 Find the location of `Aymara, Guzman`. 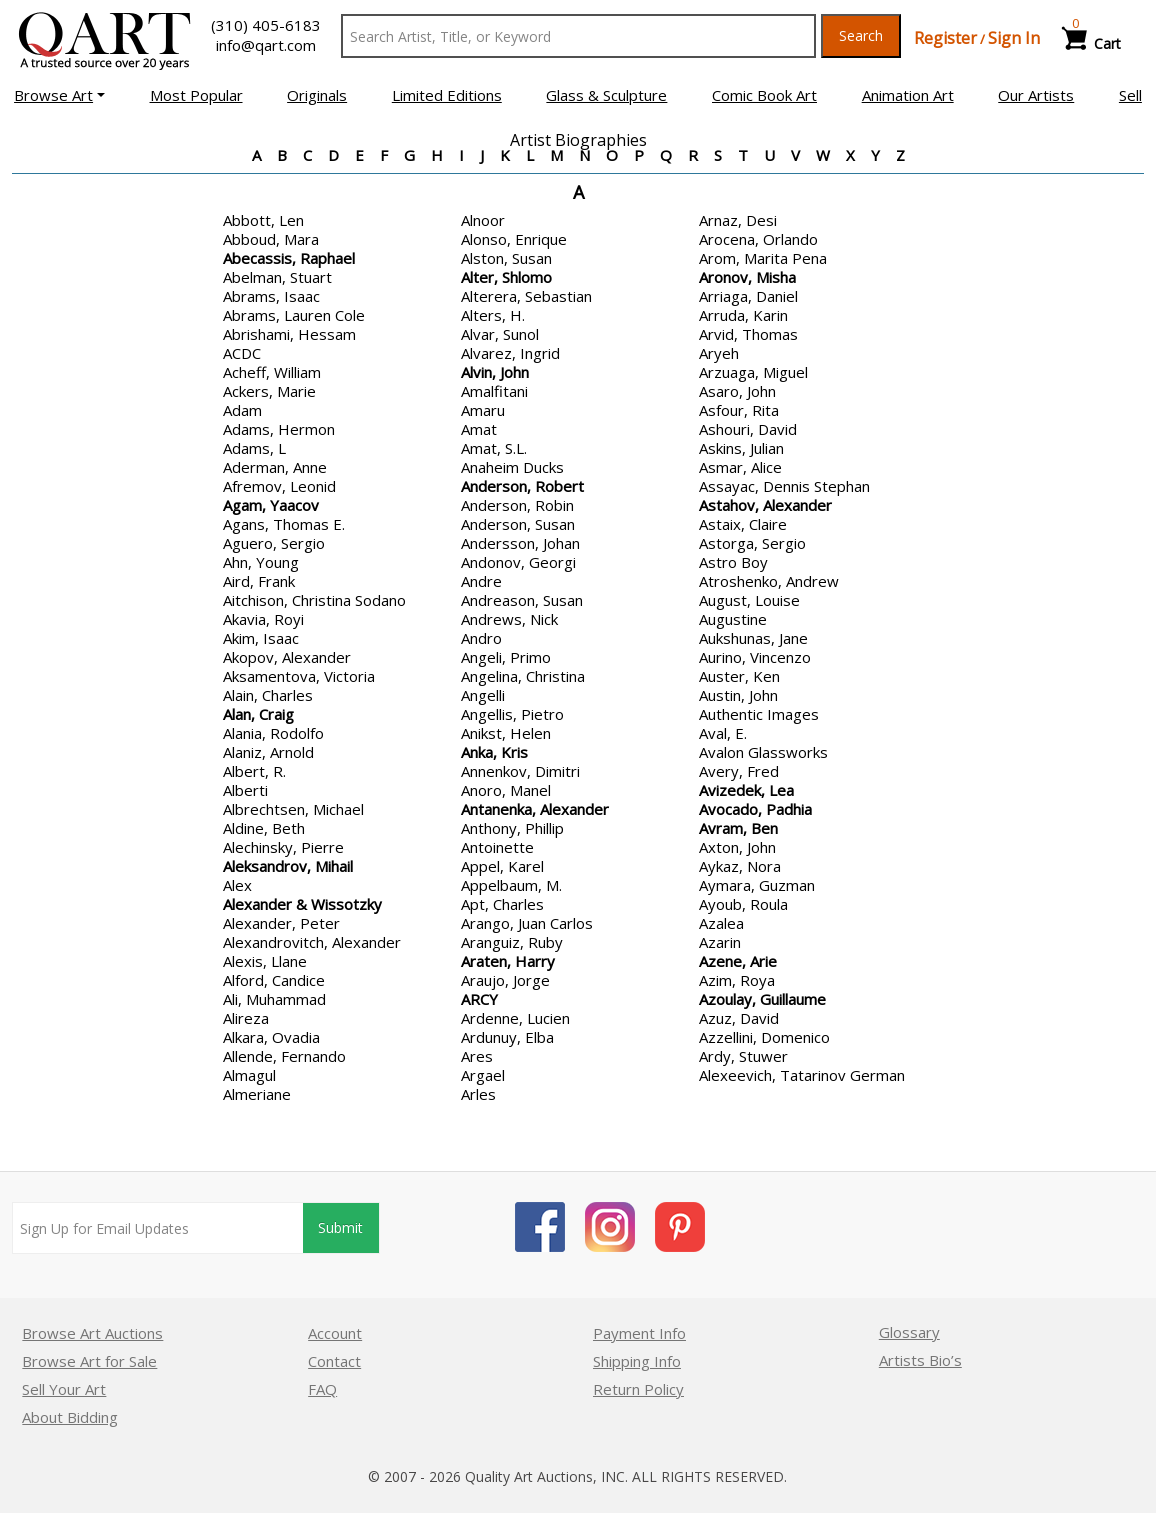

Aymara, Guzman is located at coordinates (757, 885).